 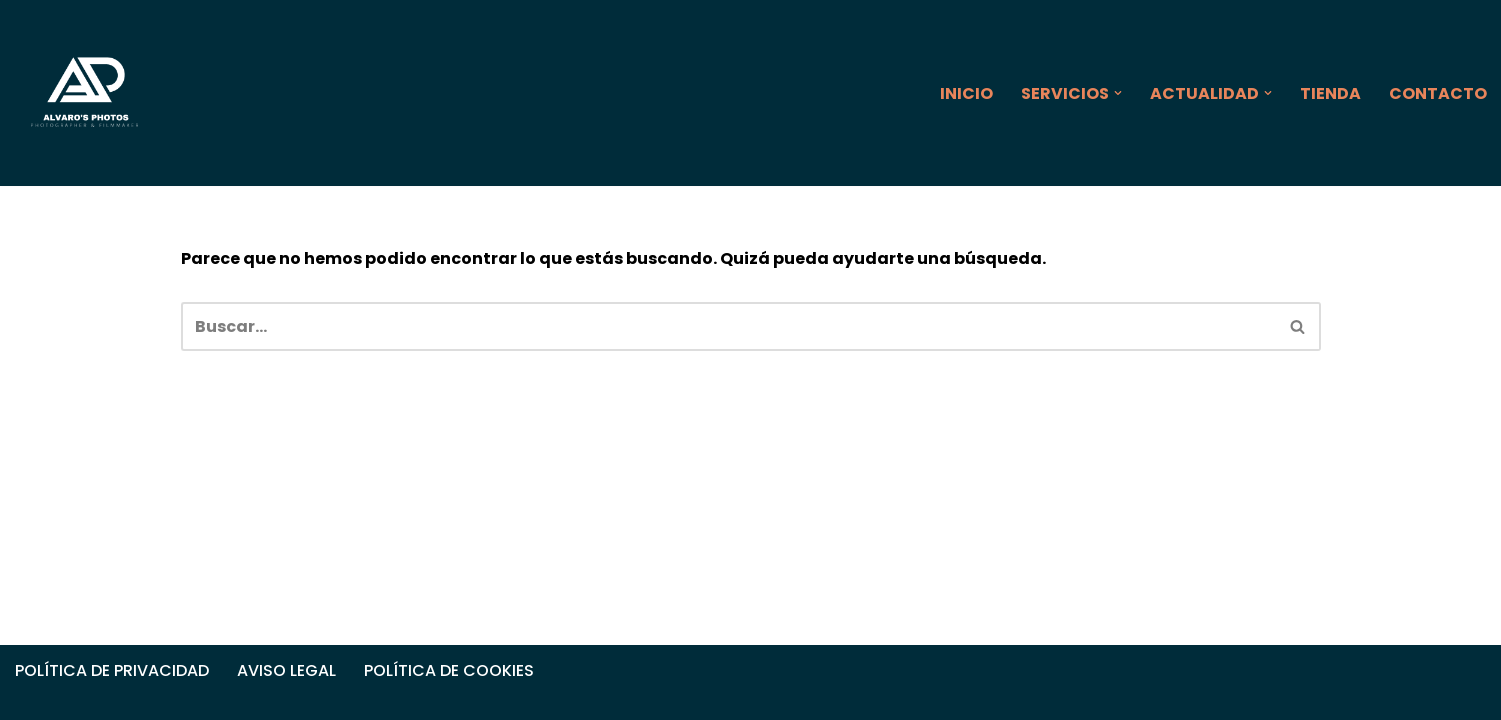 I want to click on [button], so click(x=1118, y=93).